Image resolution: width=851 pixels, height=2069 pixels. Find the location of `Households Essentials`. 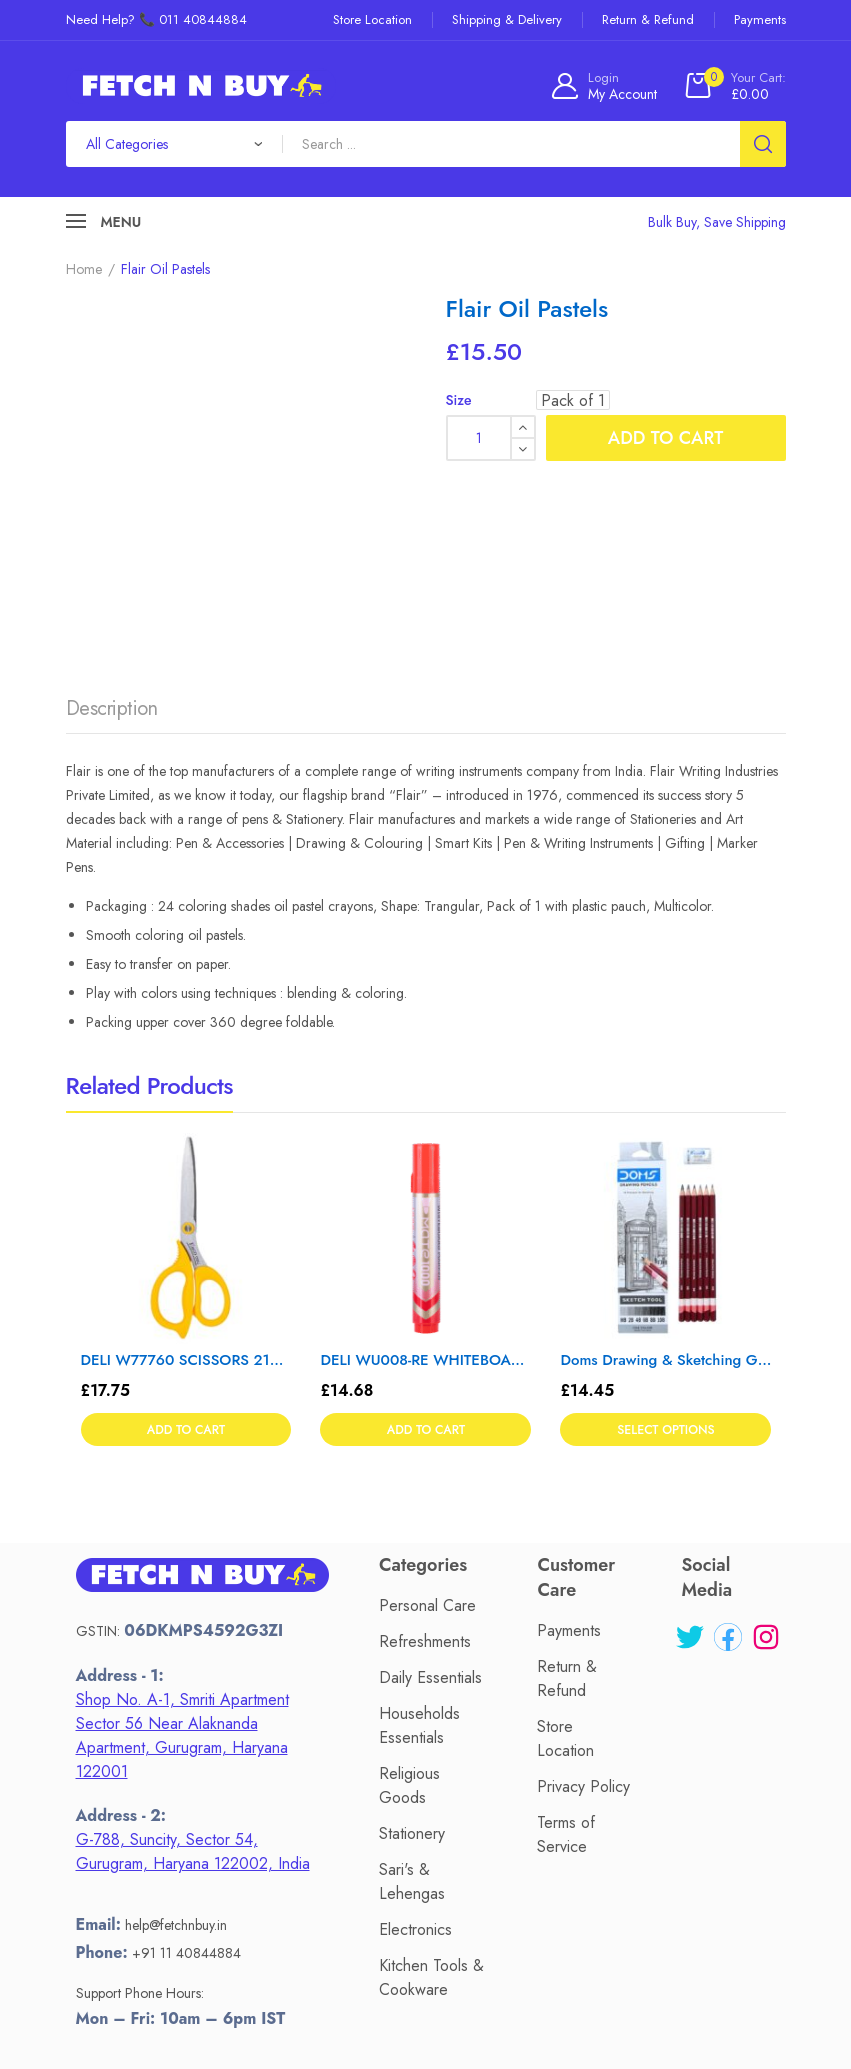

Households Essentials is located at coordinates (419, 1526).